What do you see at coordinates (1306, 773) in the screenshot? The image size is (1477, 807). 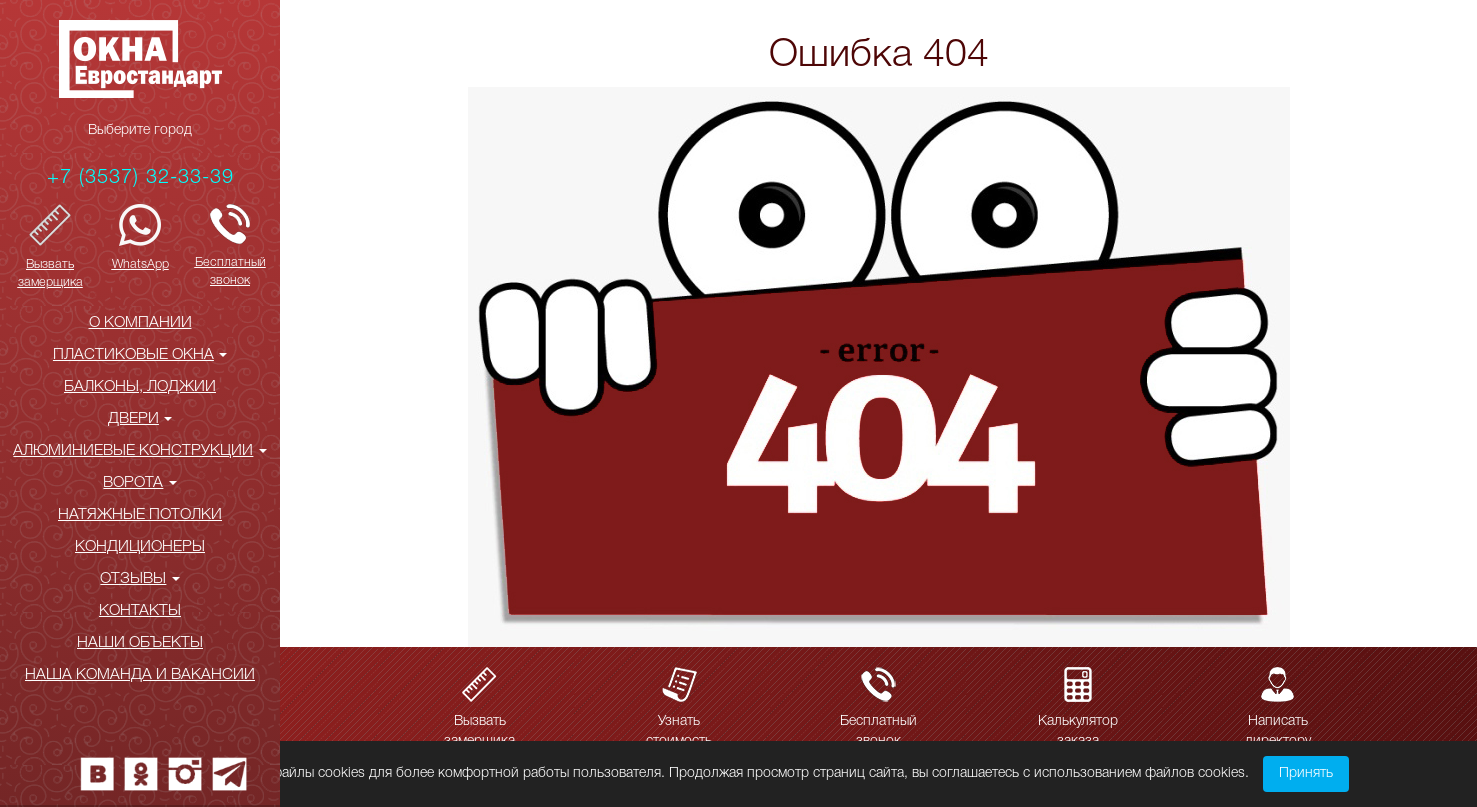 I see `Принять` at bounding box center [1306, 773].